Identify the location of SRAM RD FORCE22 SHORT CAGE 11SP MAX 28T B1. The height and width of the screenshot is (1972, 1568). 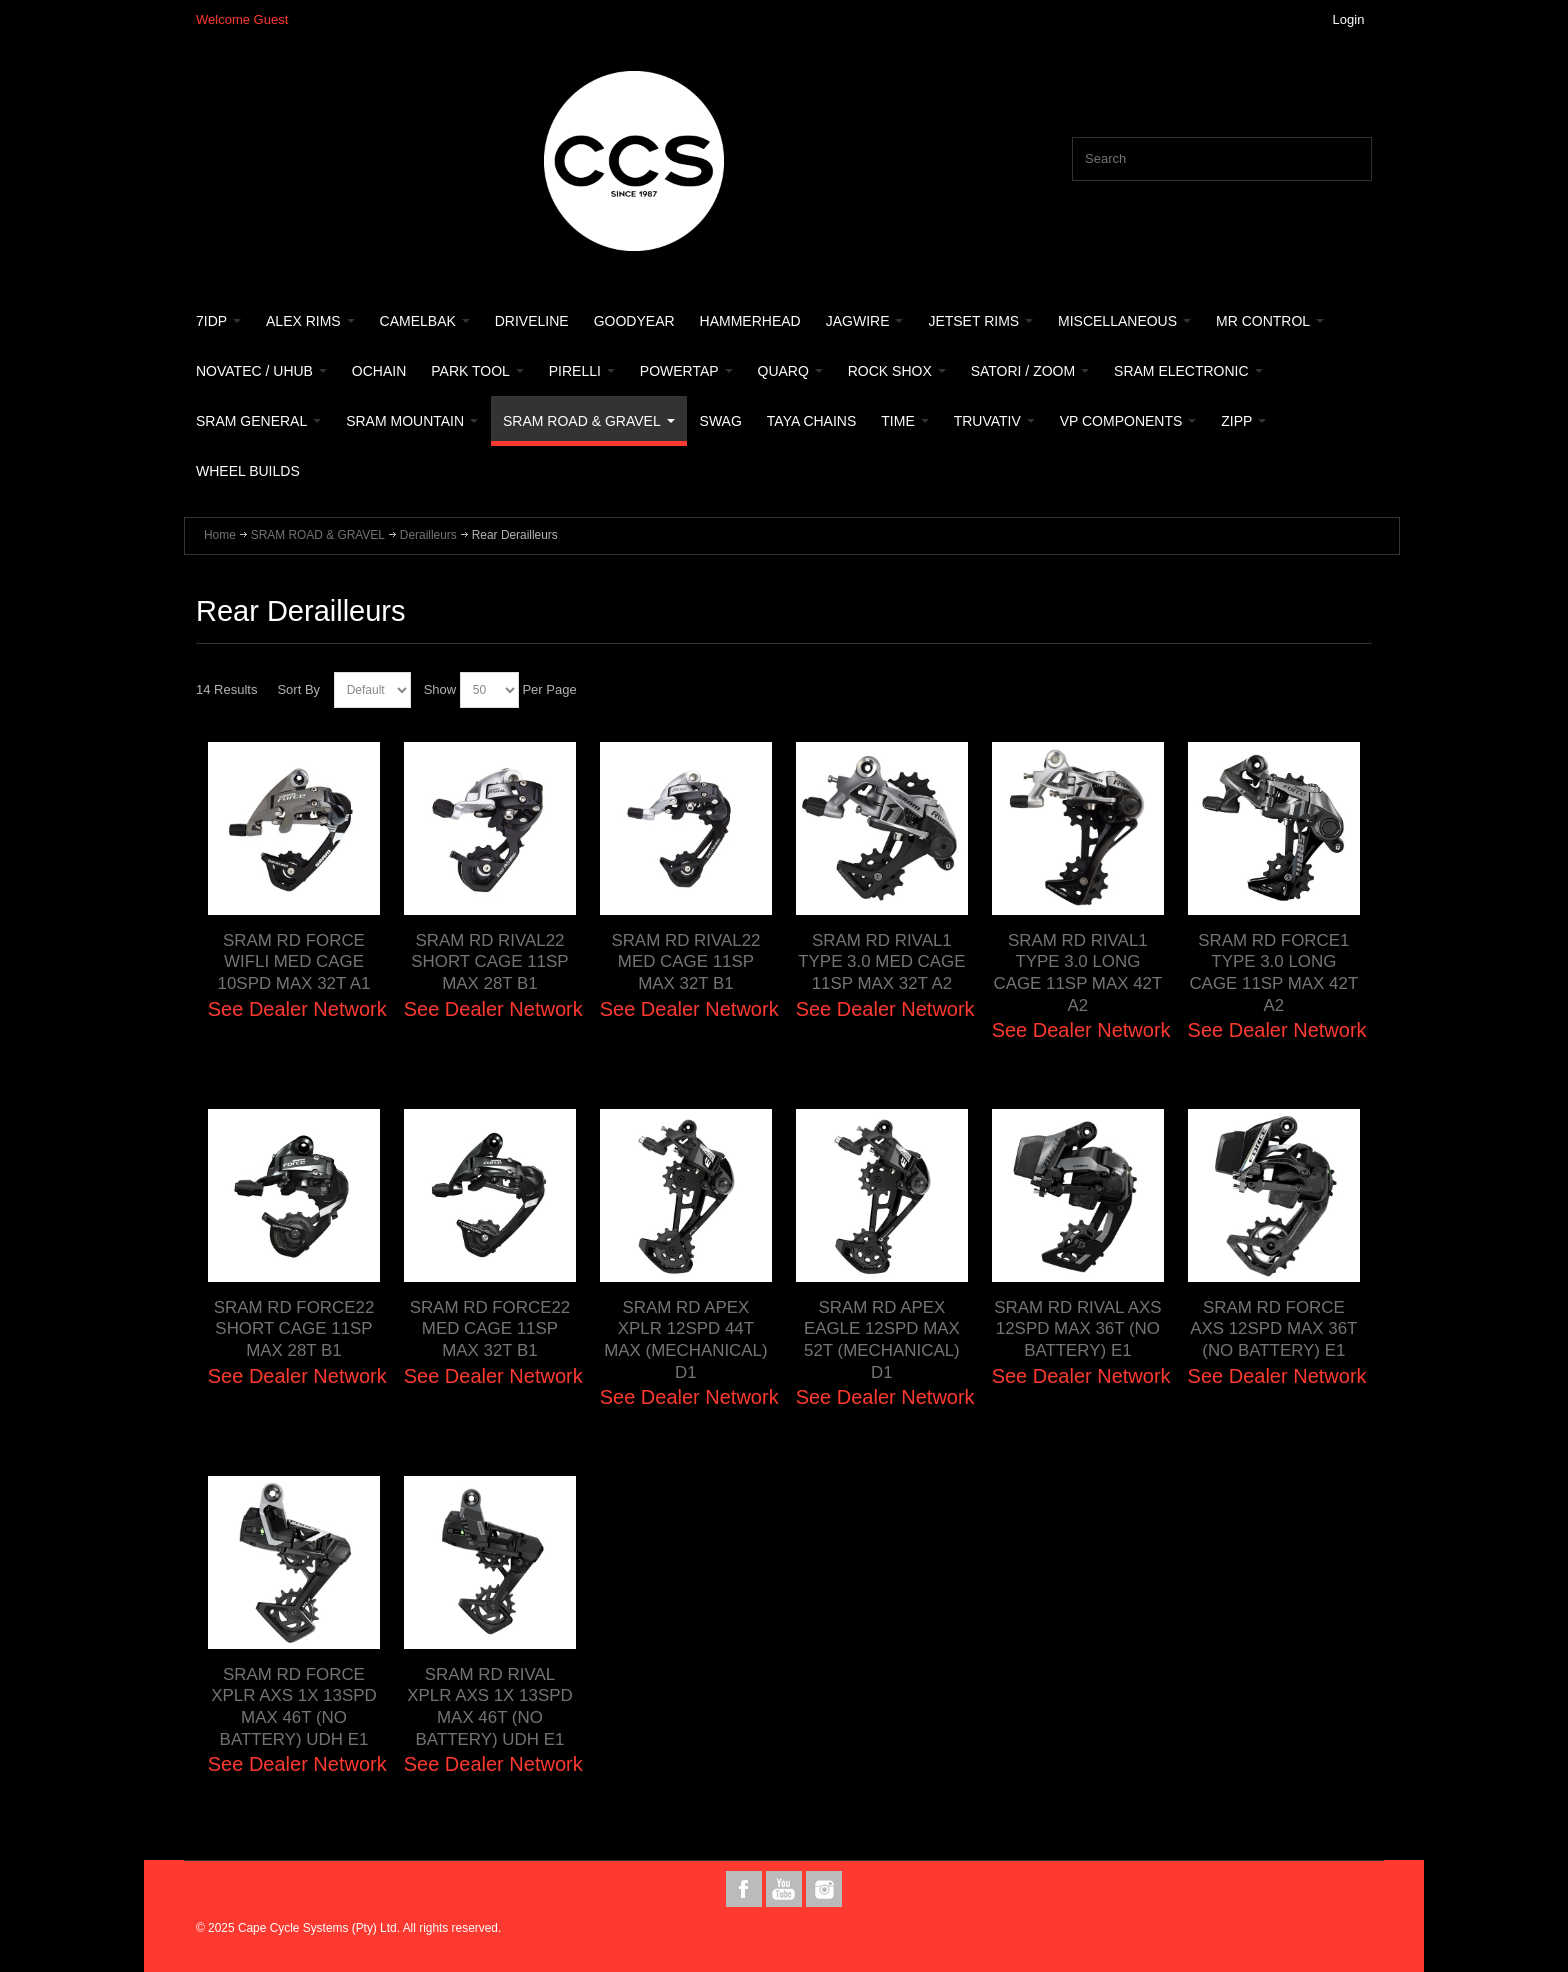
(294, 1328).